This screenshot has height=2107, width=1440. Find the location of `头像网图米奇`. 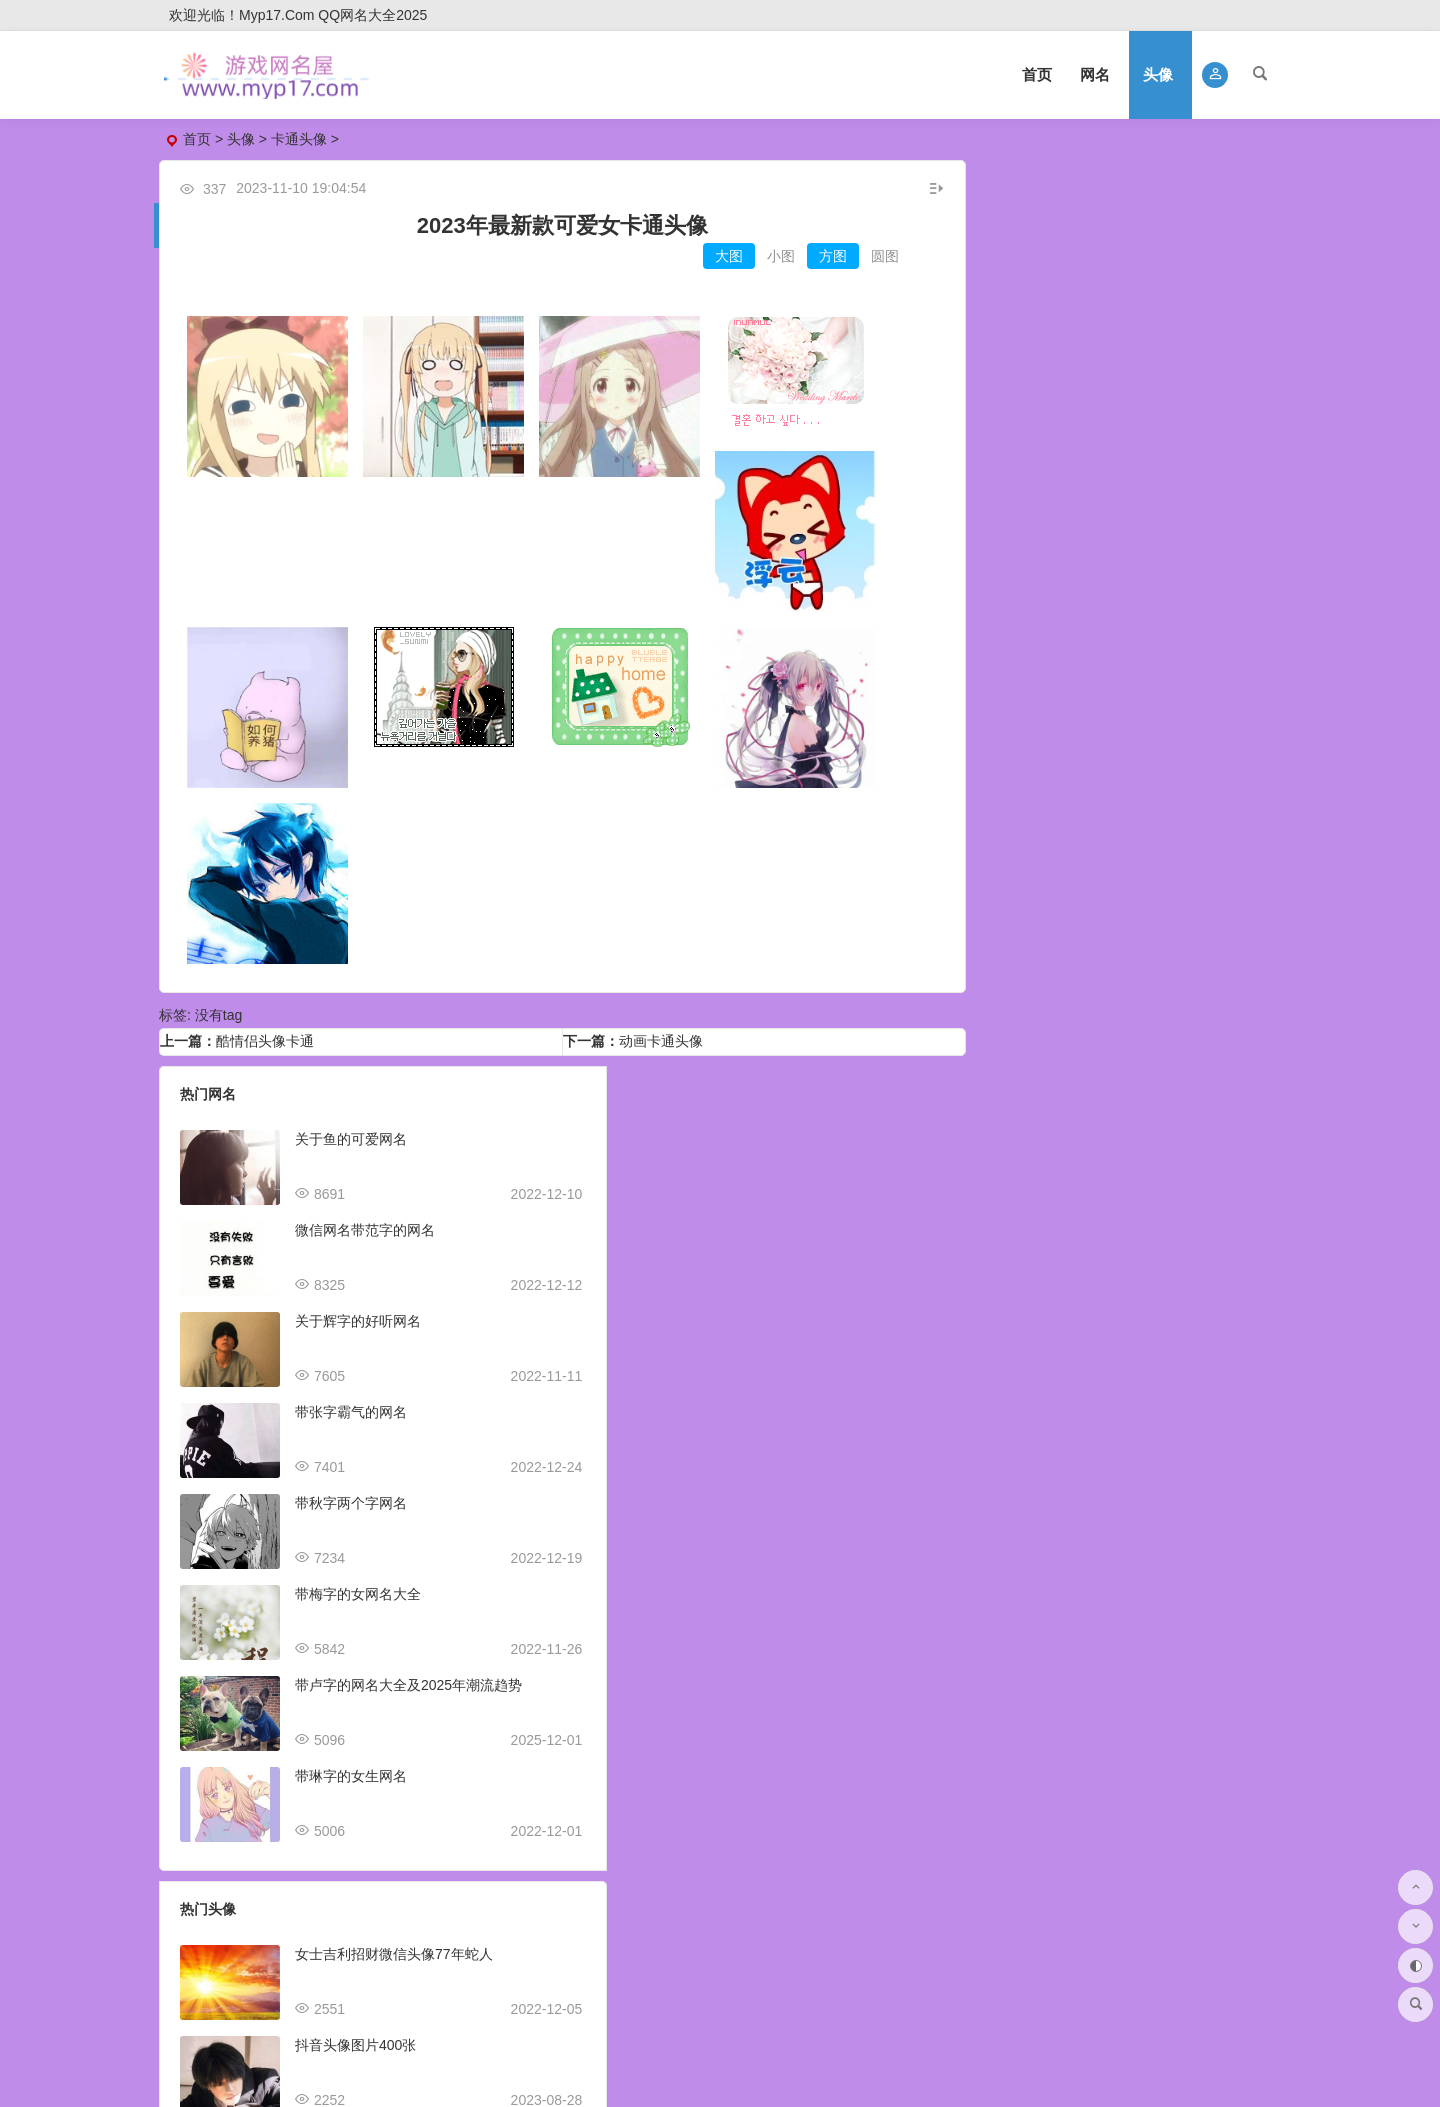

头像网图米奇 is located at coordinates (1133, 1354).